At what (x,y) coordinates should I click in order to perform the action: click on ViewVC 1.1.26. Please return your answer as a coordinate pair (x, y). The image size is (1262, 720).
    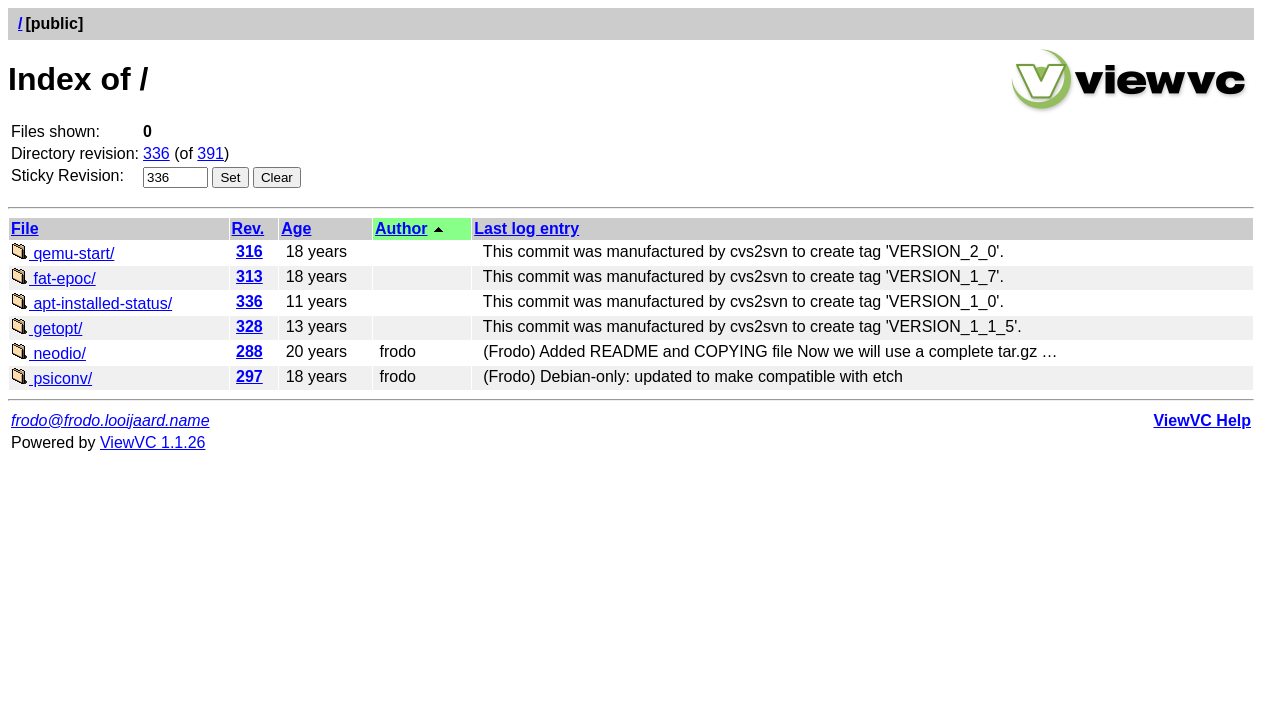
    Looking at the image, I should click on (153, 442).